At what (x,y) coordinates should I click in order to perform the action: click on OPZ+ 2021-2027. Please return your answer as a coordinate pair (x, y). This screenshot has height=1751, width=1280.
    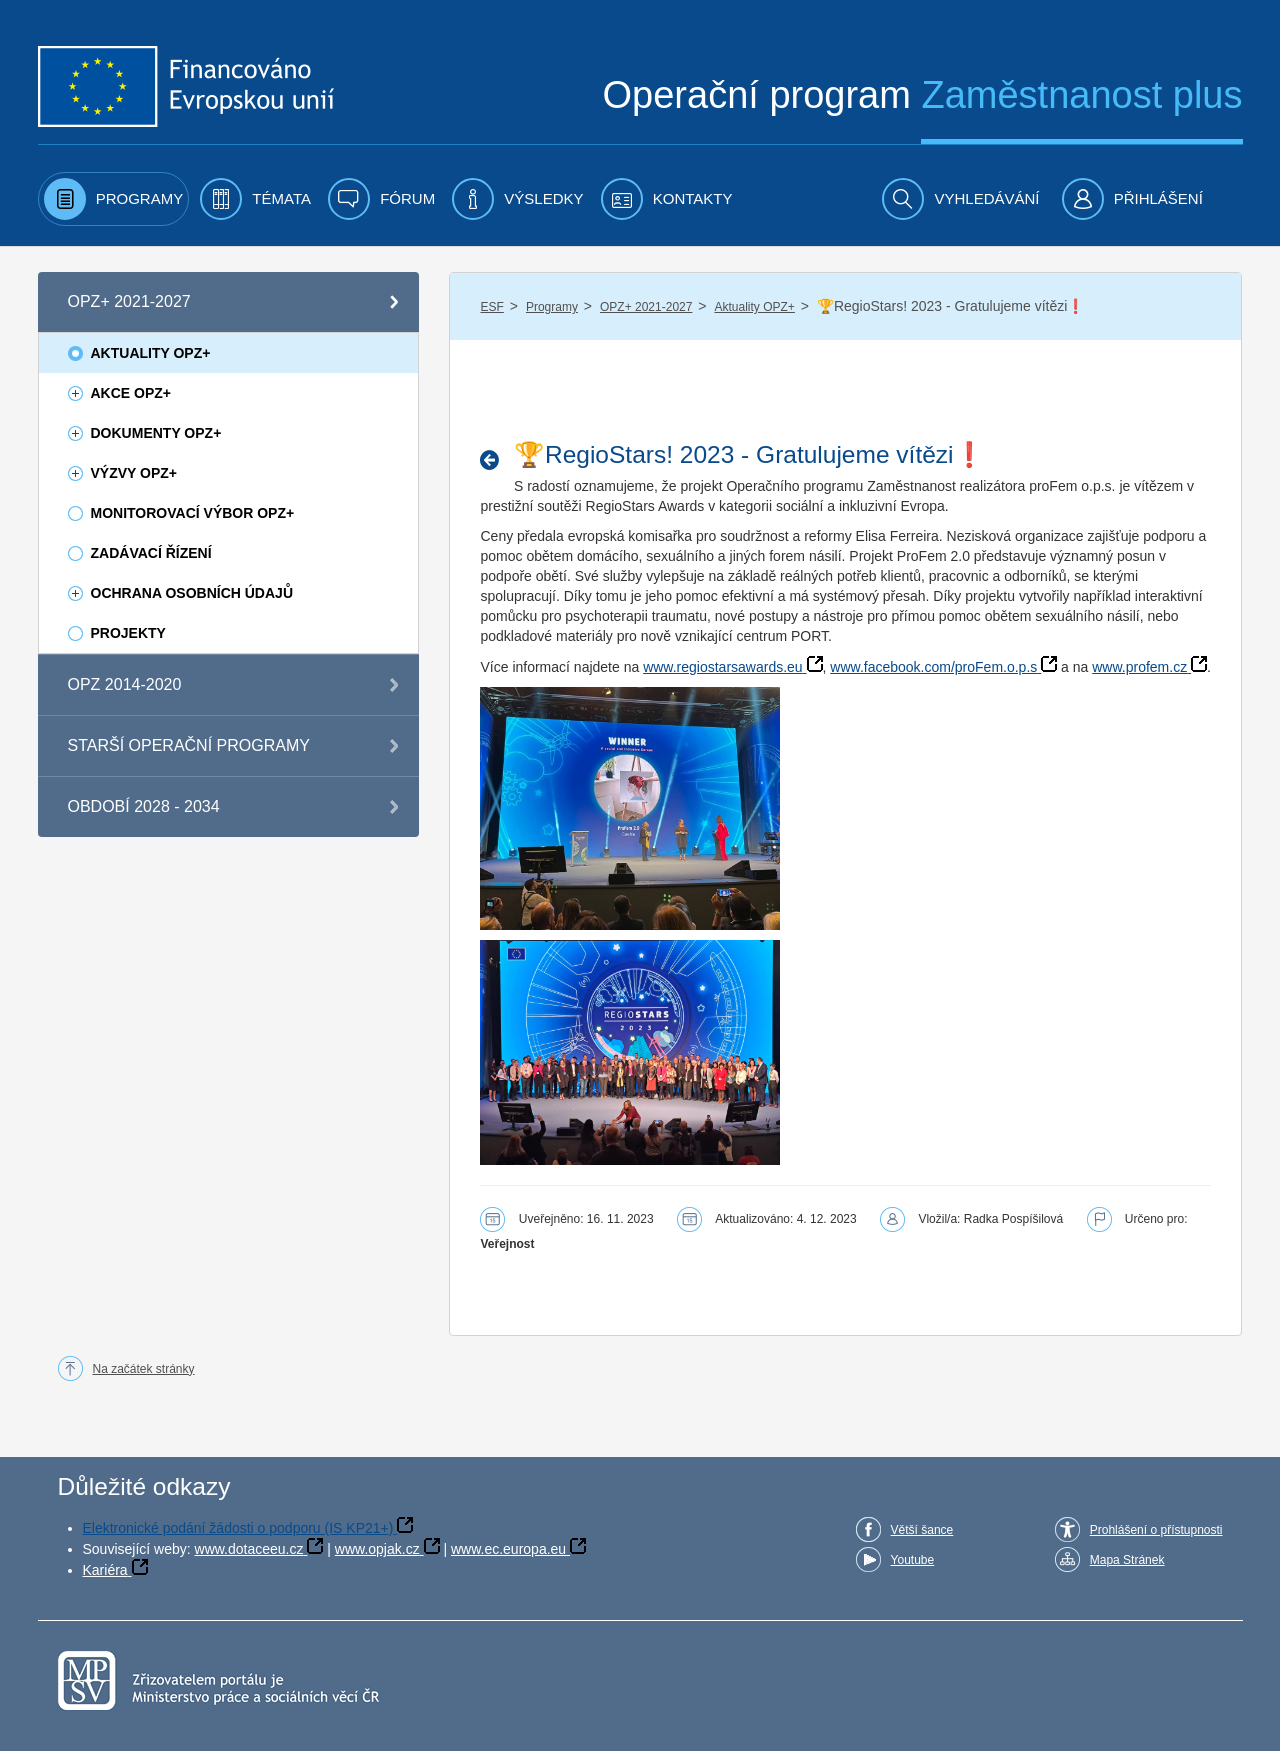
    Looking at the image, I should click on (646, 307).